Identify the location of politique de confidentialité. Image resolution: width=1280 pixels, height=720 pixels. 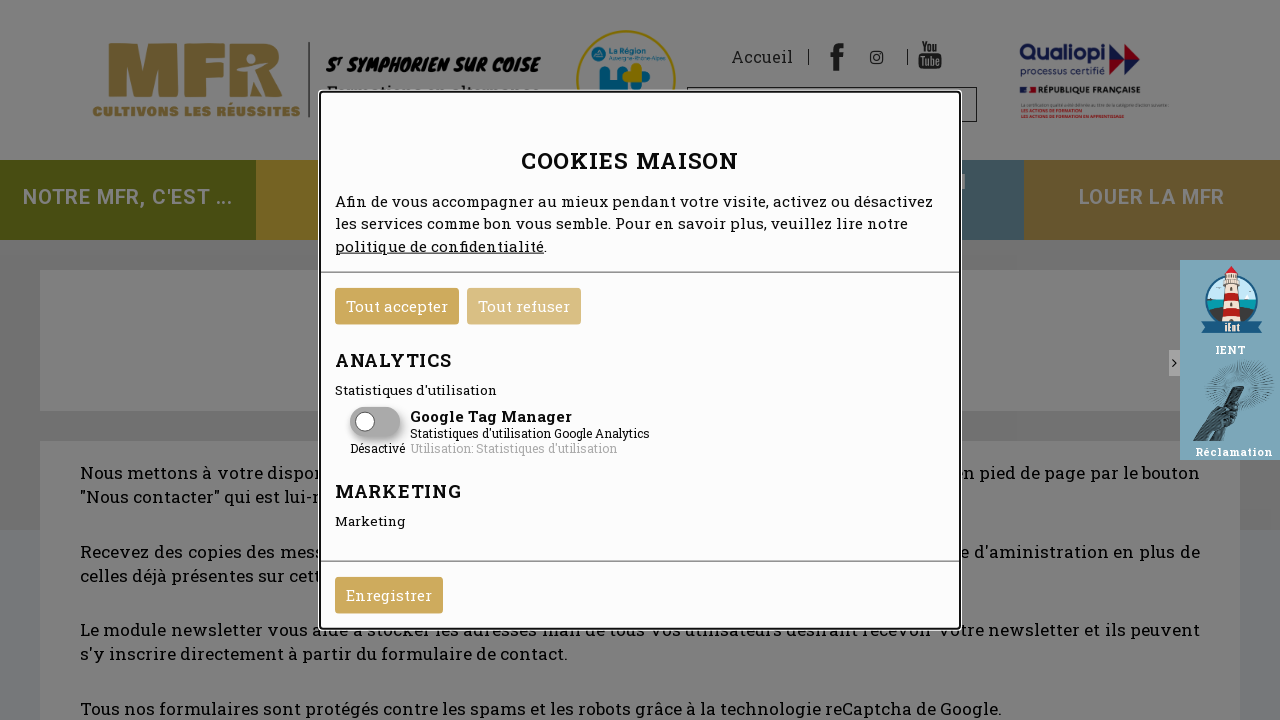
(439, 245).